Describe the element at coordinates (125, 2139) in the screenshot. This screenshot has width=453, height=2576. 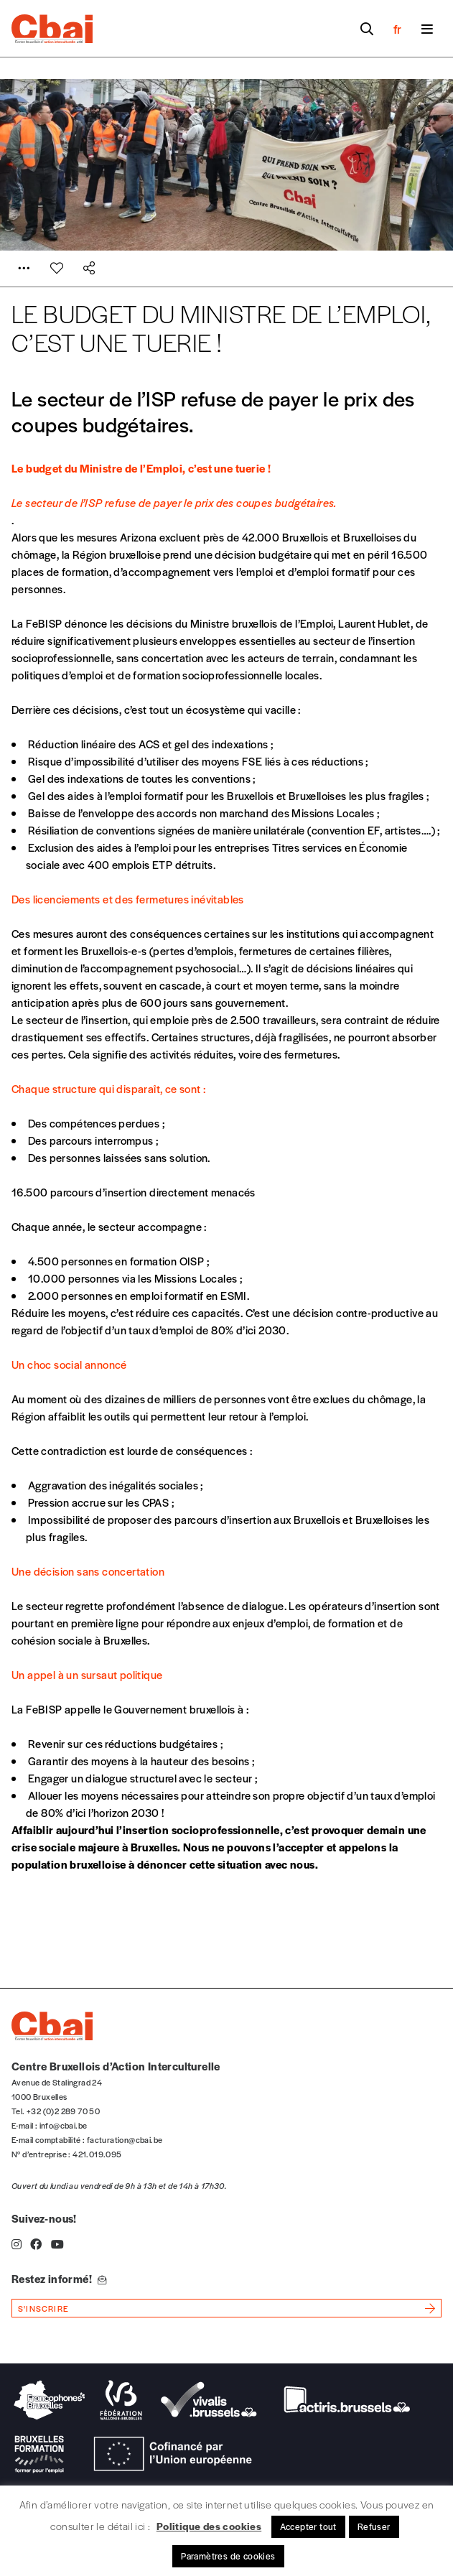
I see `facturation@cbai.be` at that location.